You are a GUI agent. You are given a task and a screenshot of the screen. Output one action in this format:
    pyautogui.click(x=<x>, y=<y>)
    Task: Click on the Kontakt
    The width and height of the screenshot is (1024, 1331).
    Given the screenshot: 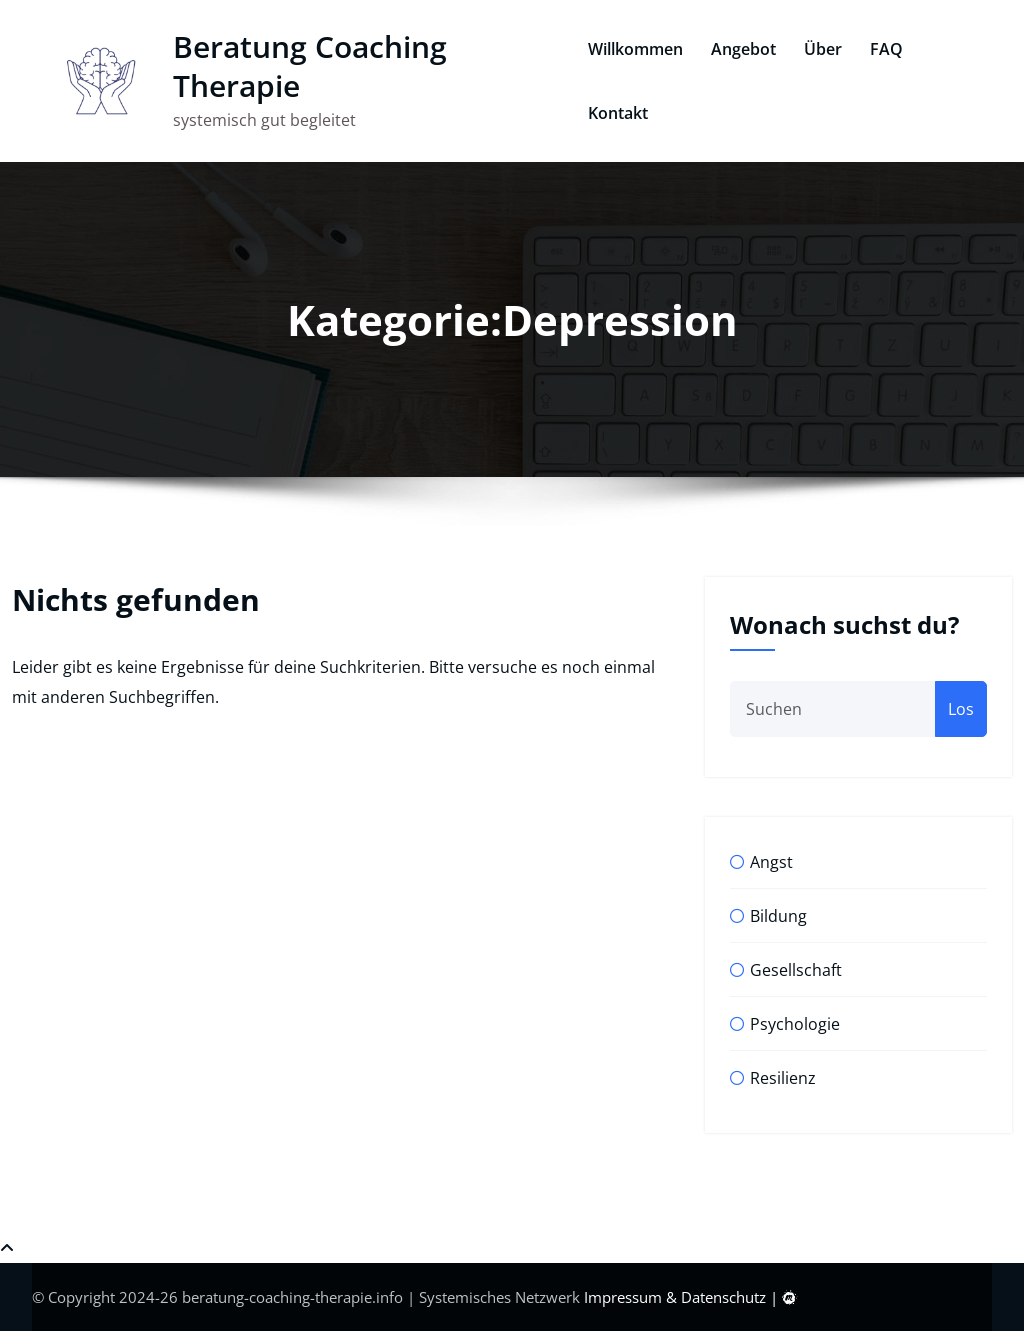 What is the action you would take?
    pyautogui.click(x=613, y=113)
    